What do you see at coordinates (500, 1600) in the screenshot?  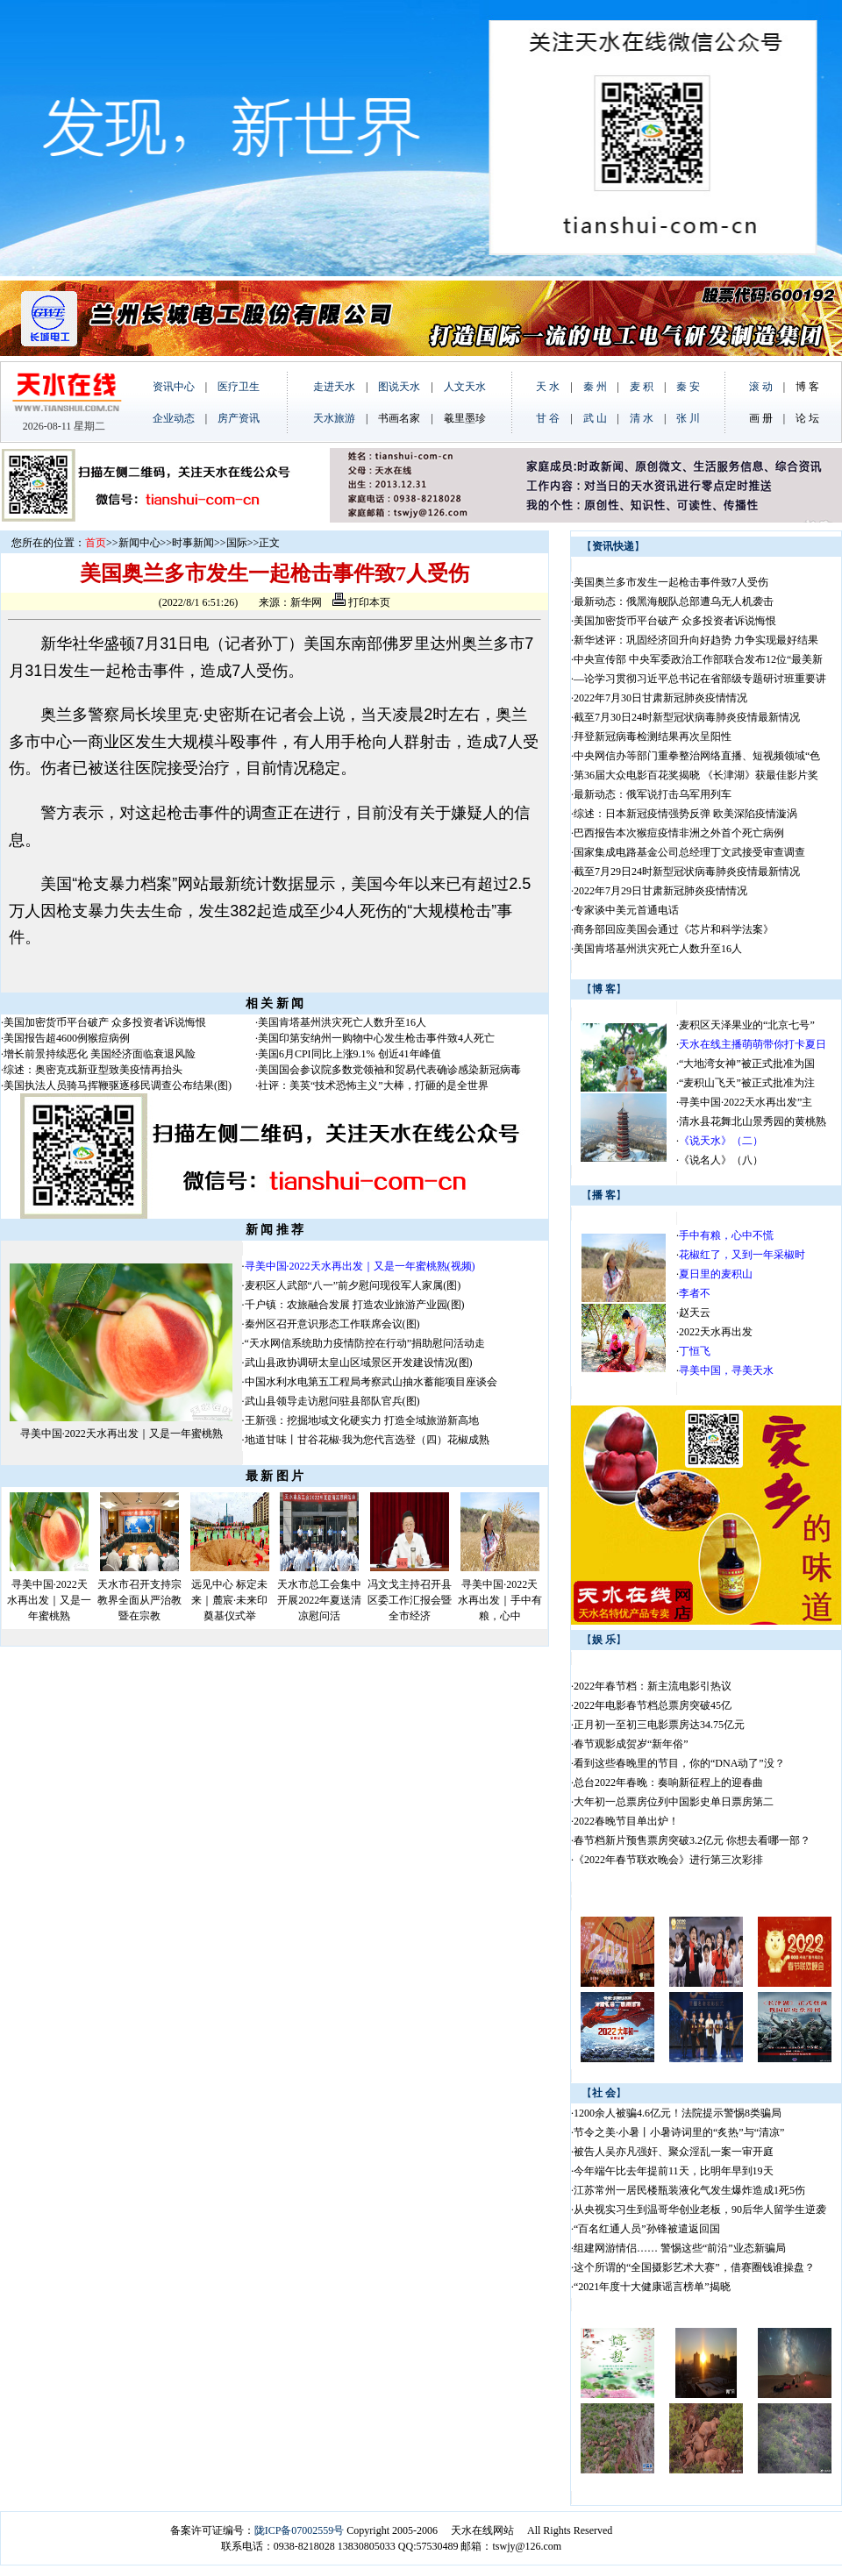 I see `寻美中国·2022天水再出发｜手中有粮，心中` at bounding box center [500, 1600].